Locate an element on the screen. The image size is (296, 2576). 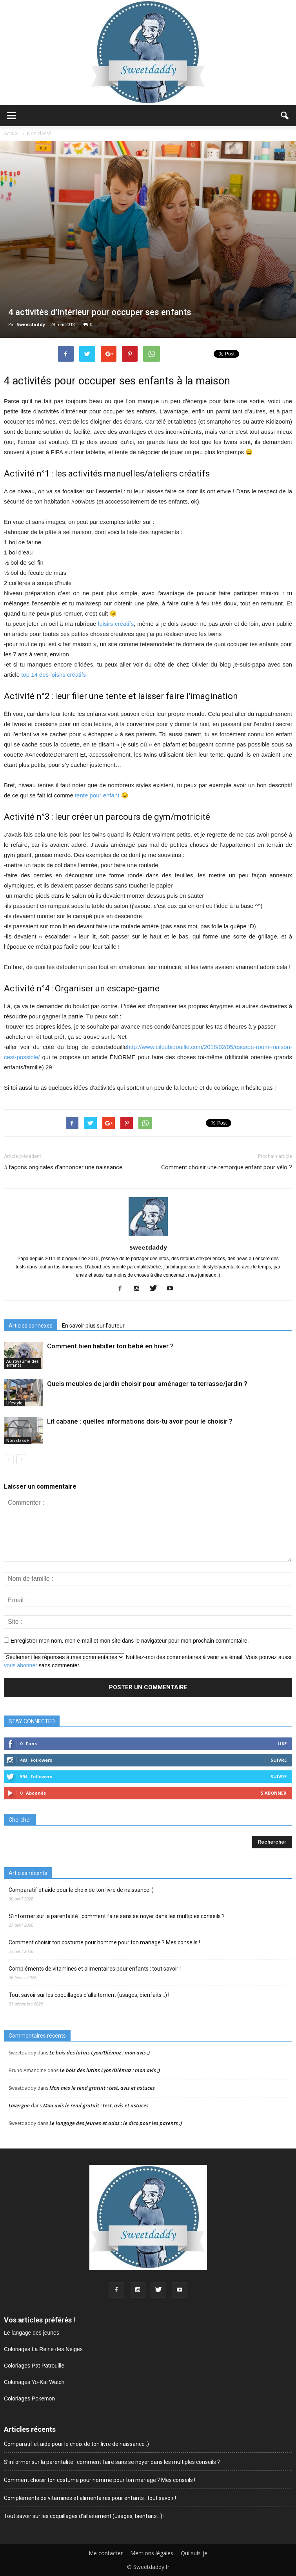
Quels meubles de jardin choisir pour aménager ta terrasse/jardin ? is located at coordinates (147, 1384).